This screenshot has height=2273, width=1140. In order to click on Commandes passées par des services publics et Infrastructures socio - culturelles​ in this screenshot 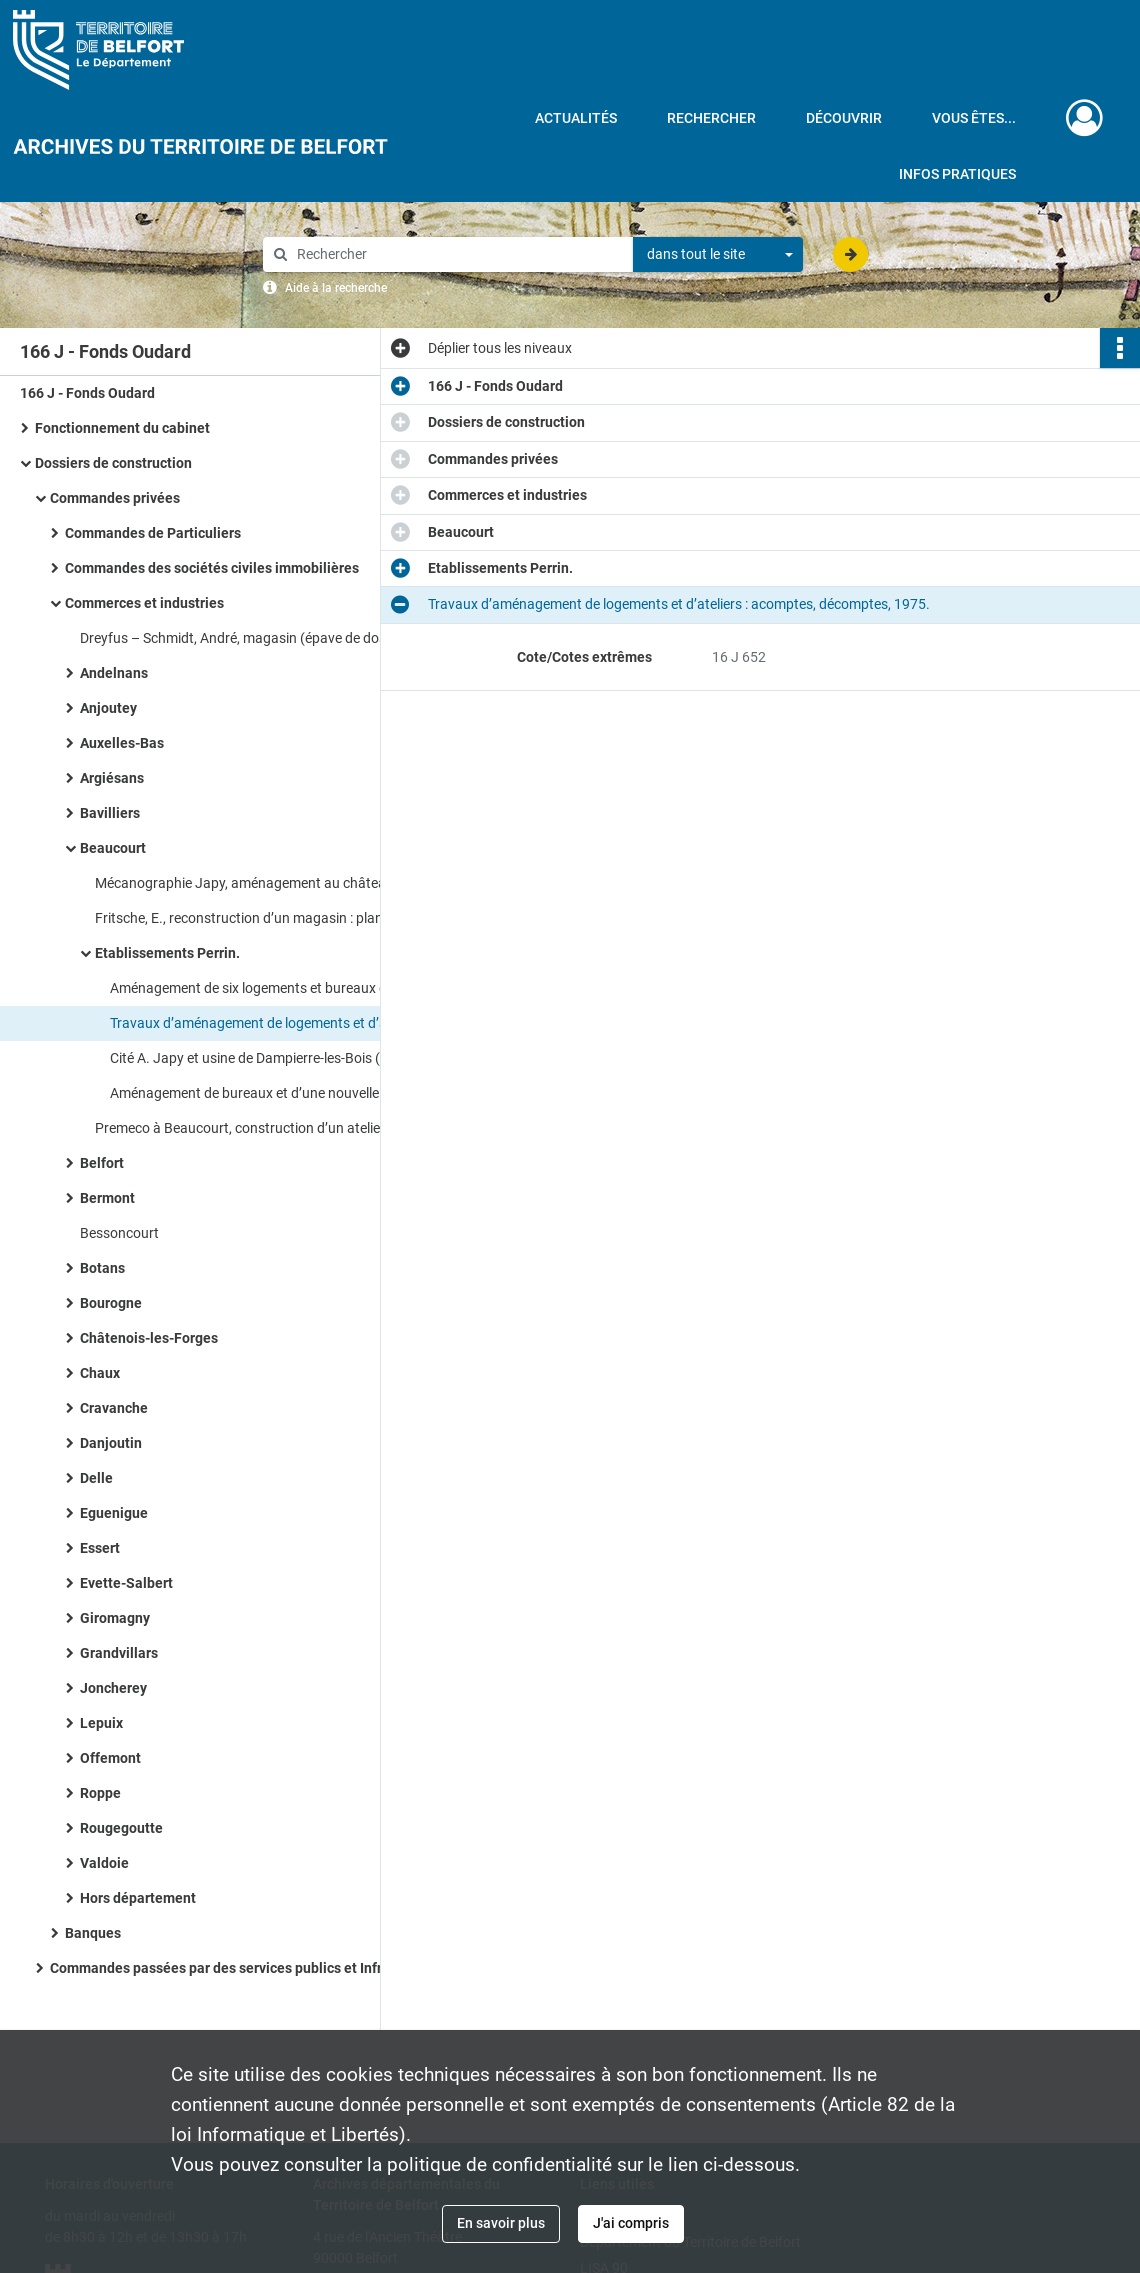, I will do `click(250, 1968)`.